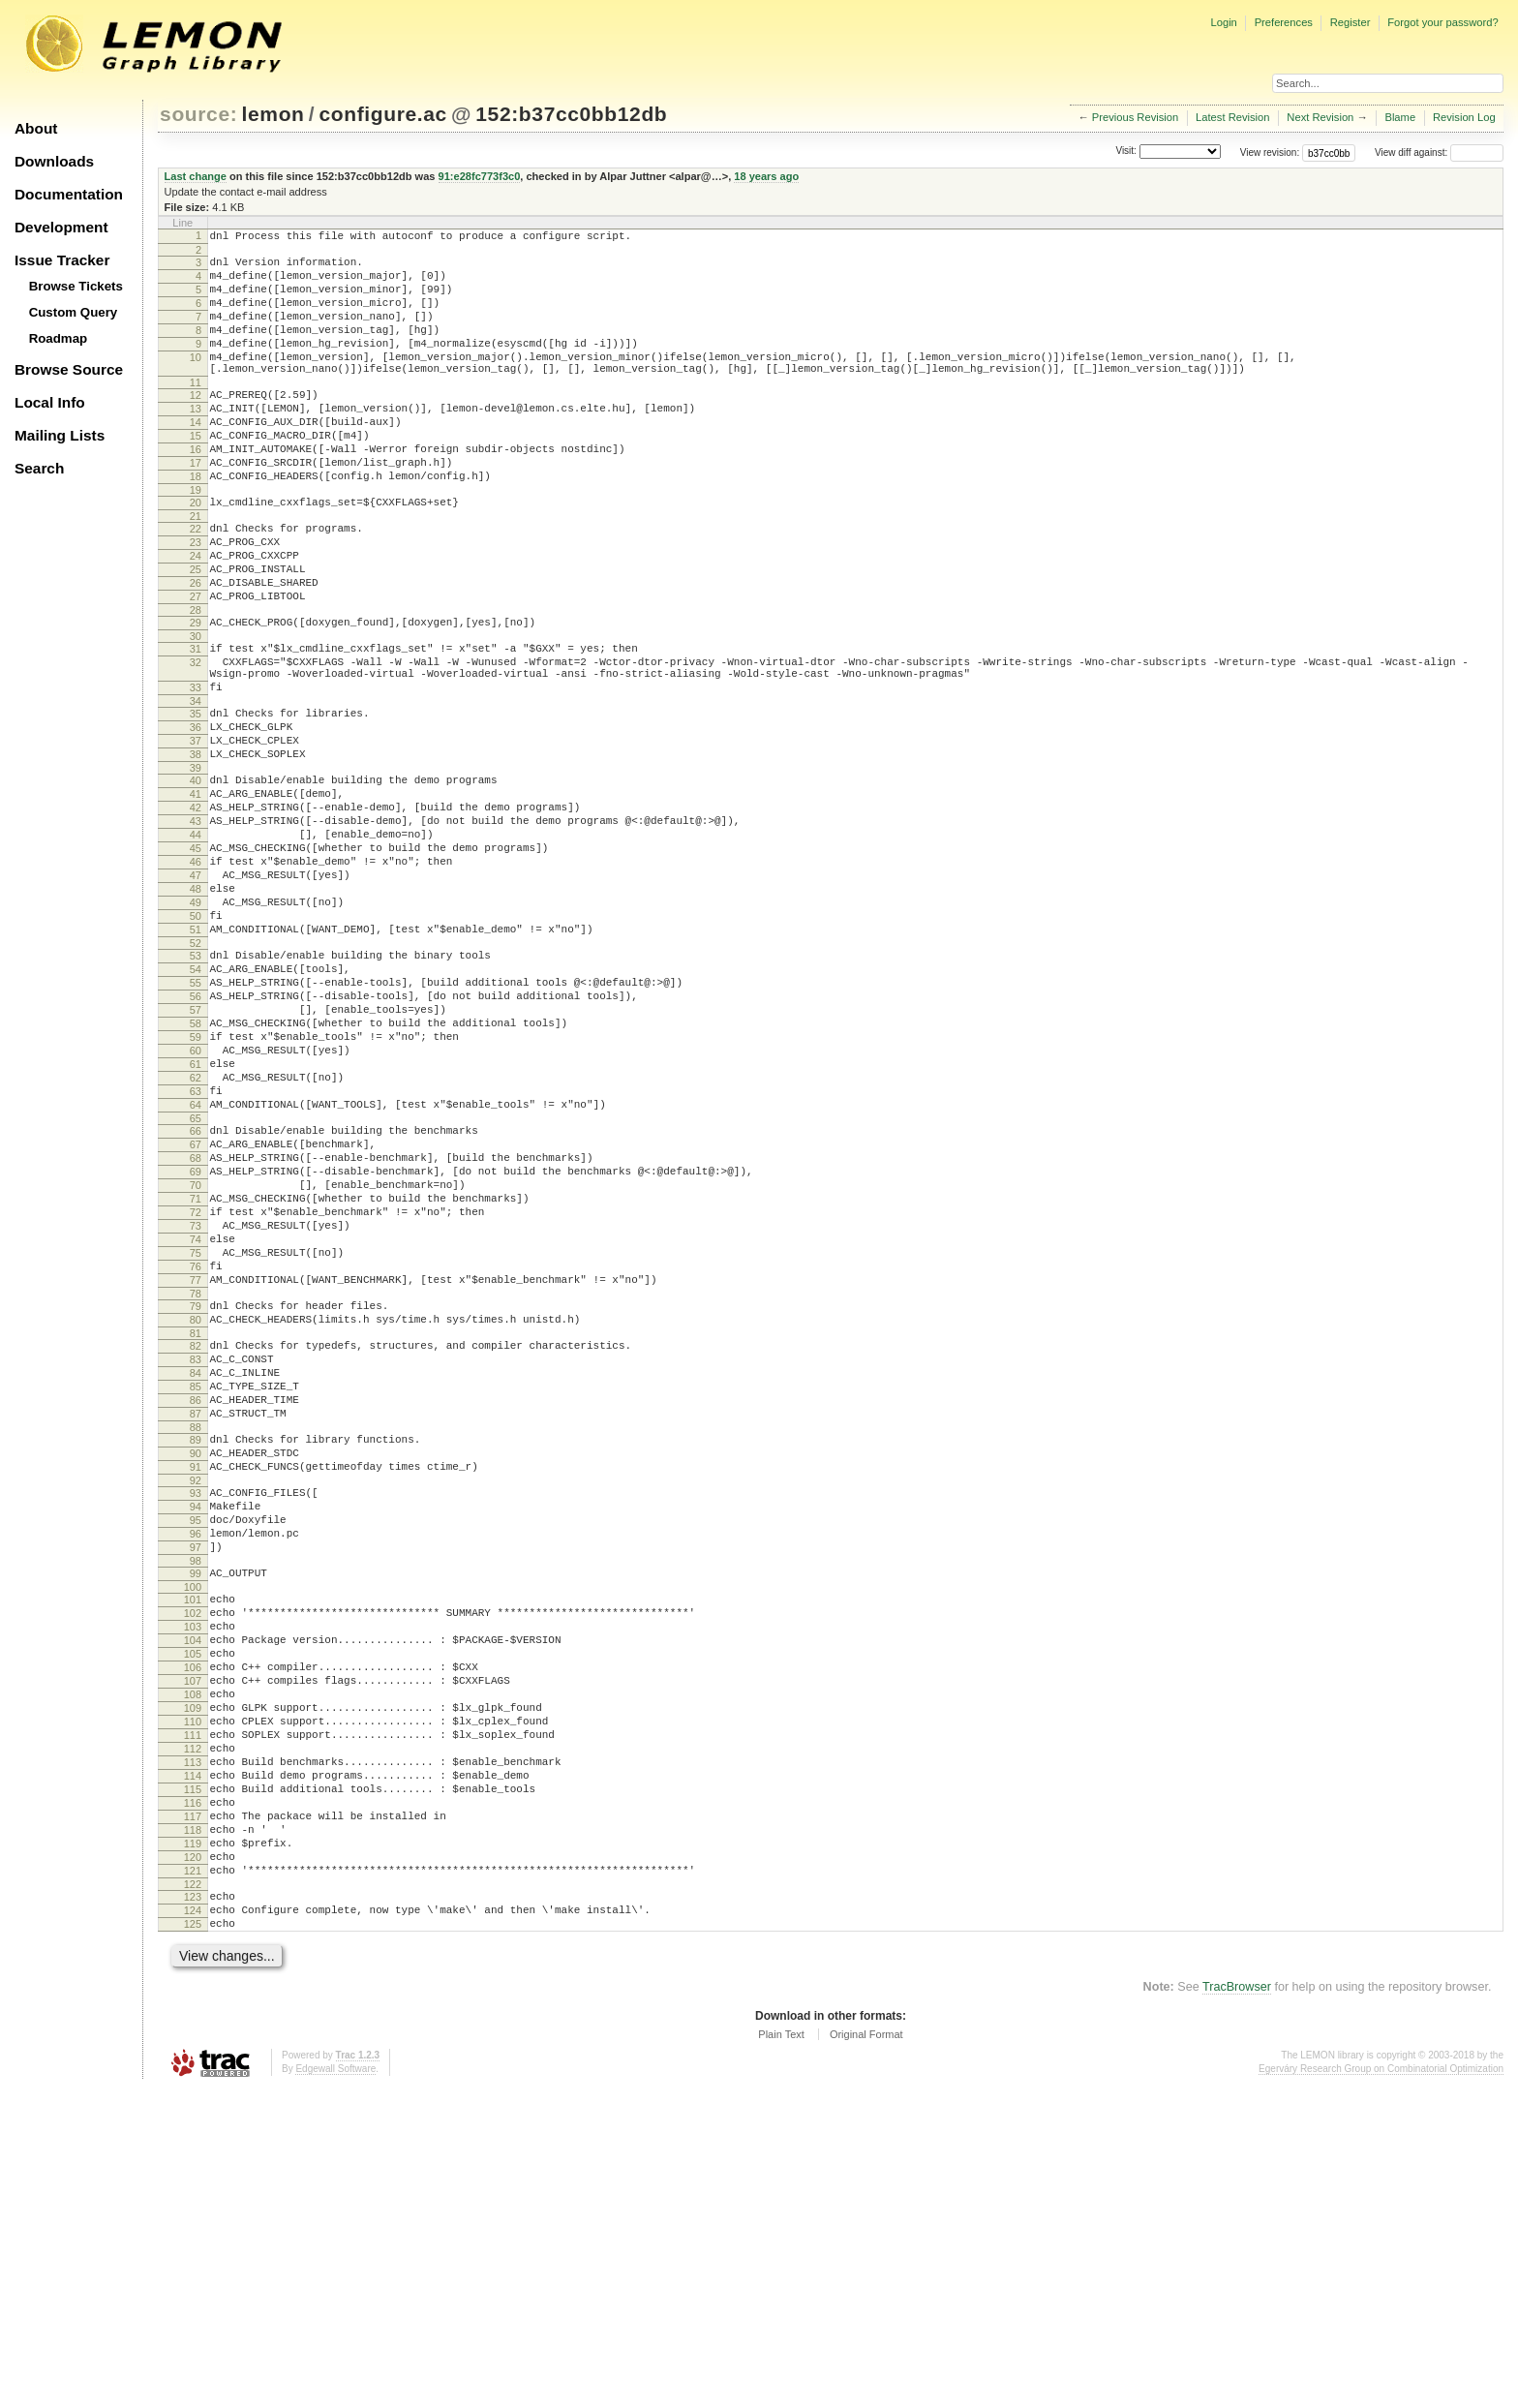 The image size is (1518, 2408). What do you see at coordinates (195, 1428) in the screenshot?
I see `74` at bounding box center [195, 1428].